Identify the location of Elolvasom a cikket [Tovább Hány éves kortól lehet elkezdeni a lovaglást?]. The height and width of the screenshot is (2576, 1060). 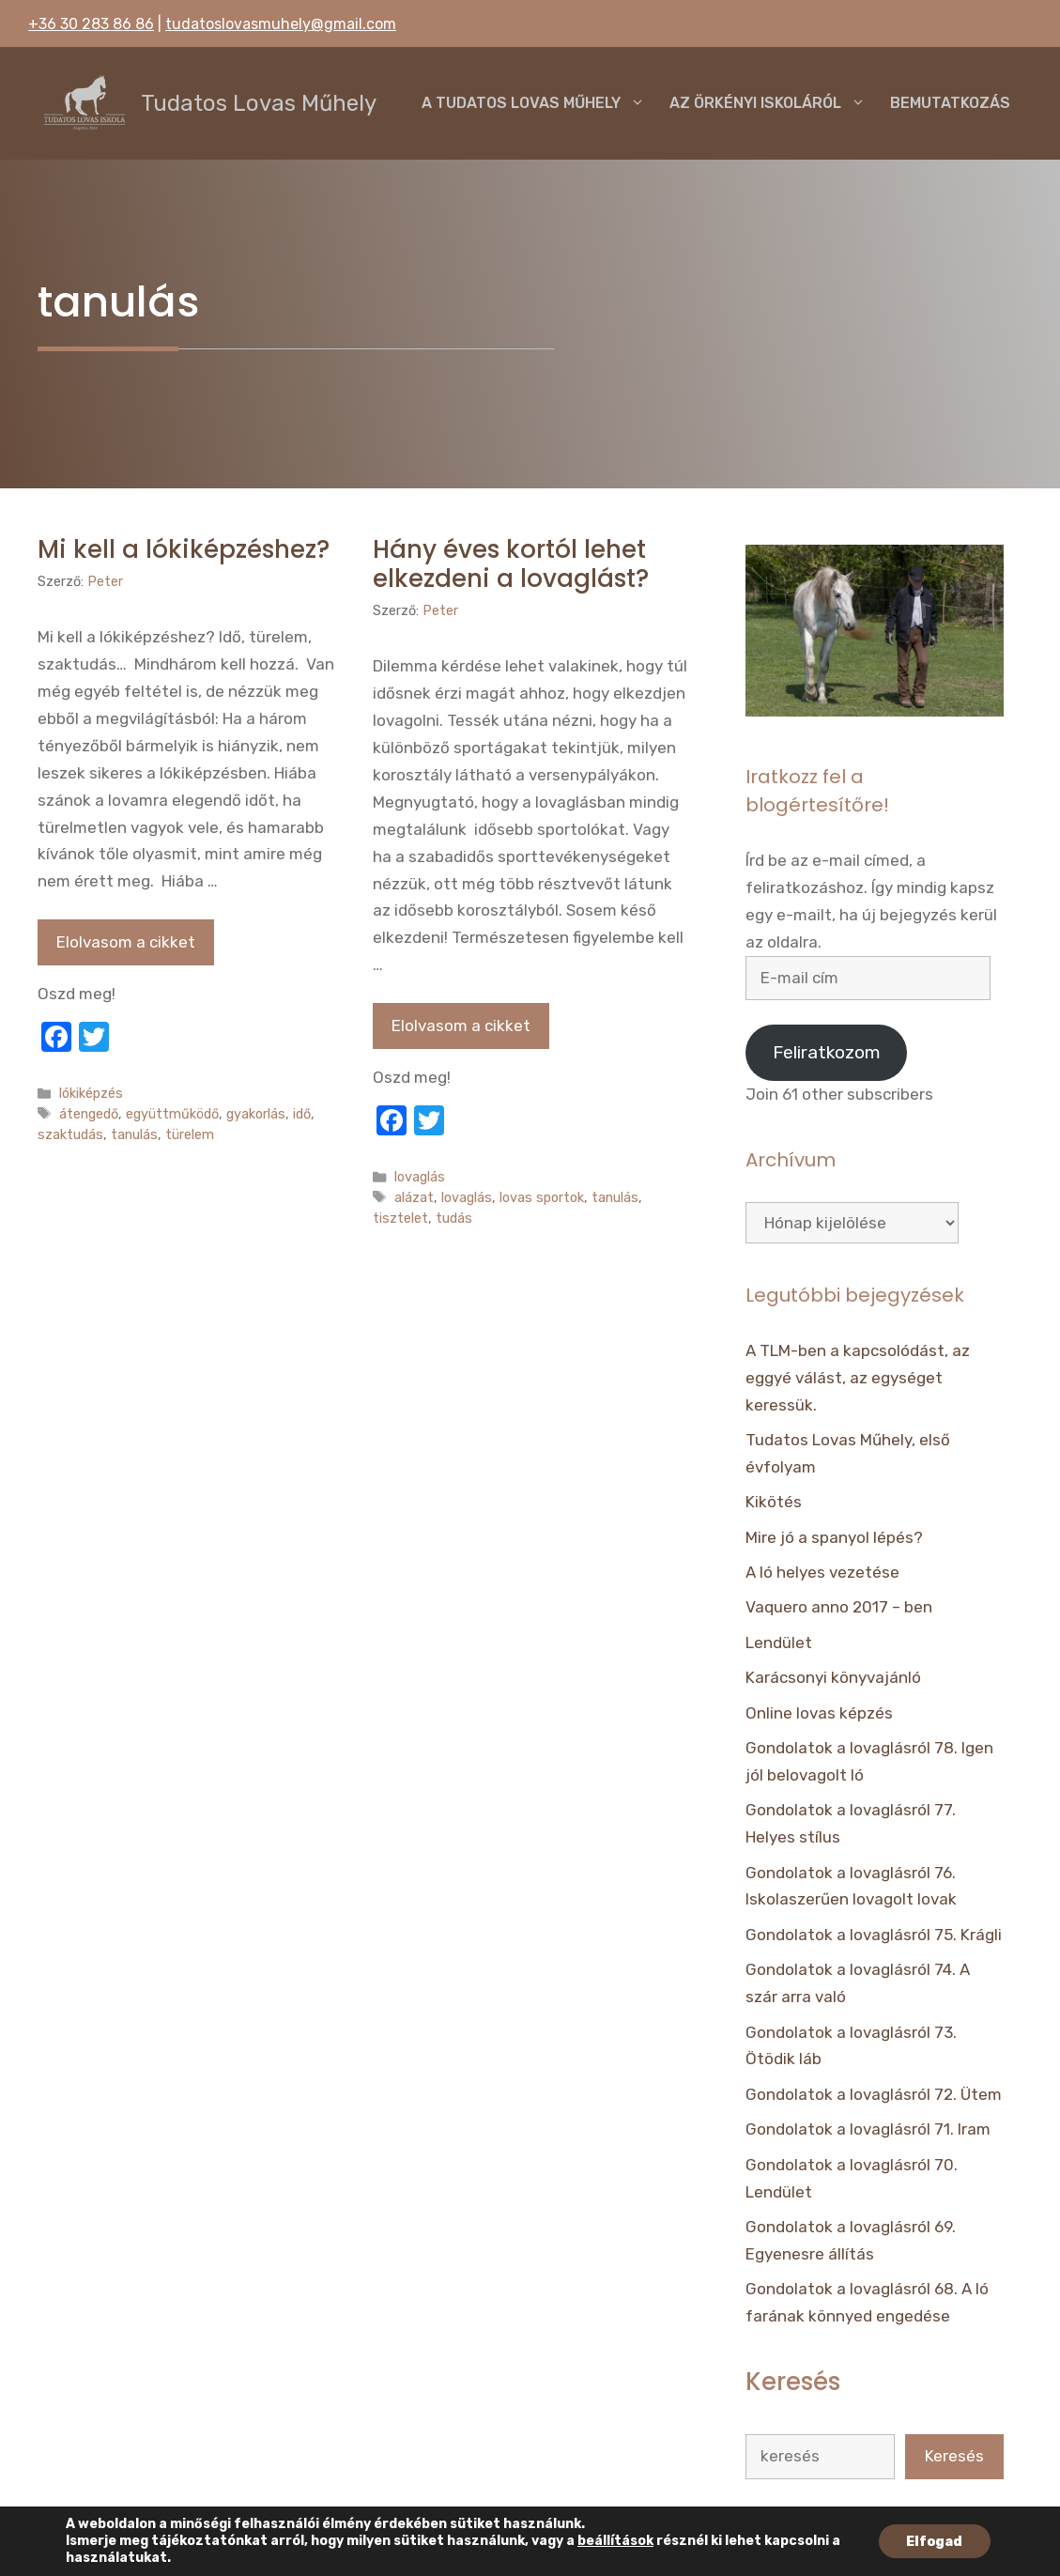
(461, 1025).